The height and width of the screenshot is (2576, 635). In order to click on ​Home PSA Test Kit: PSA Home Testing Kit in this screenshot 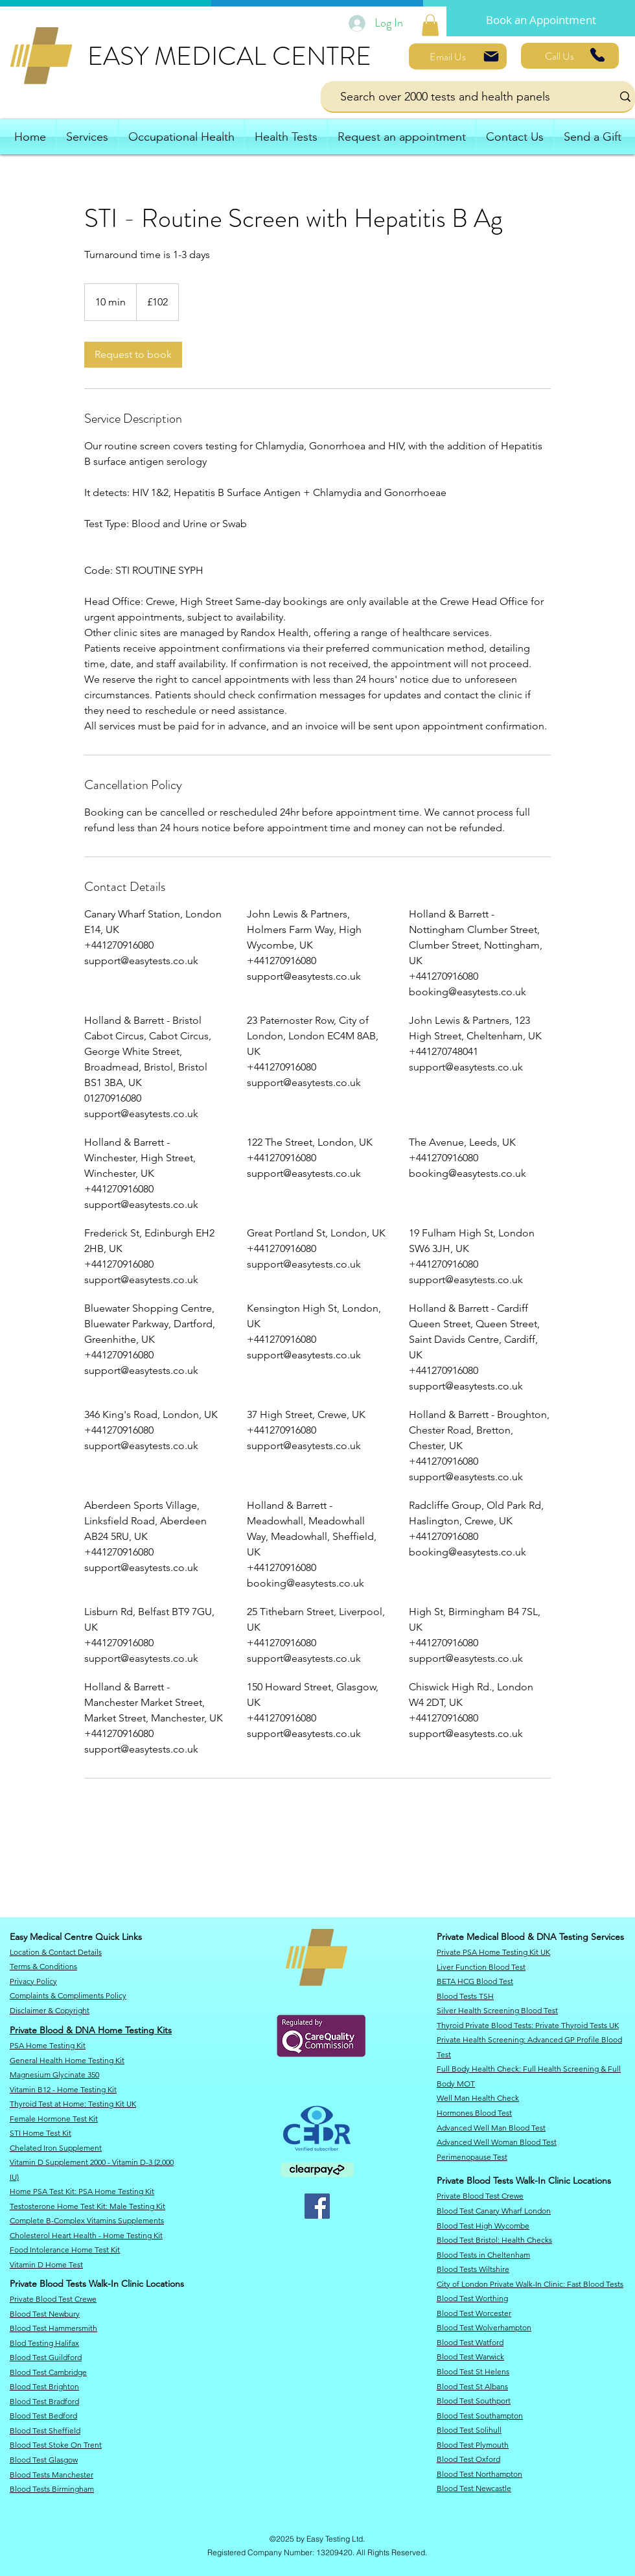, I will do `click(82, 2191)`.